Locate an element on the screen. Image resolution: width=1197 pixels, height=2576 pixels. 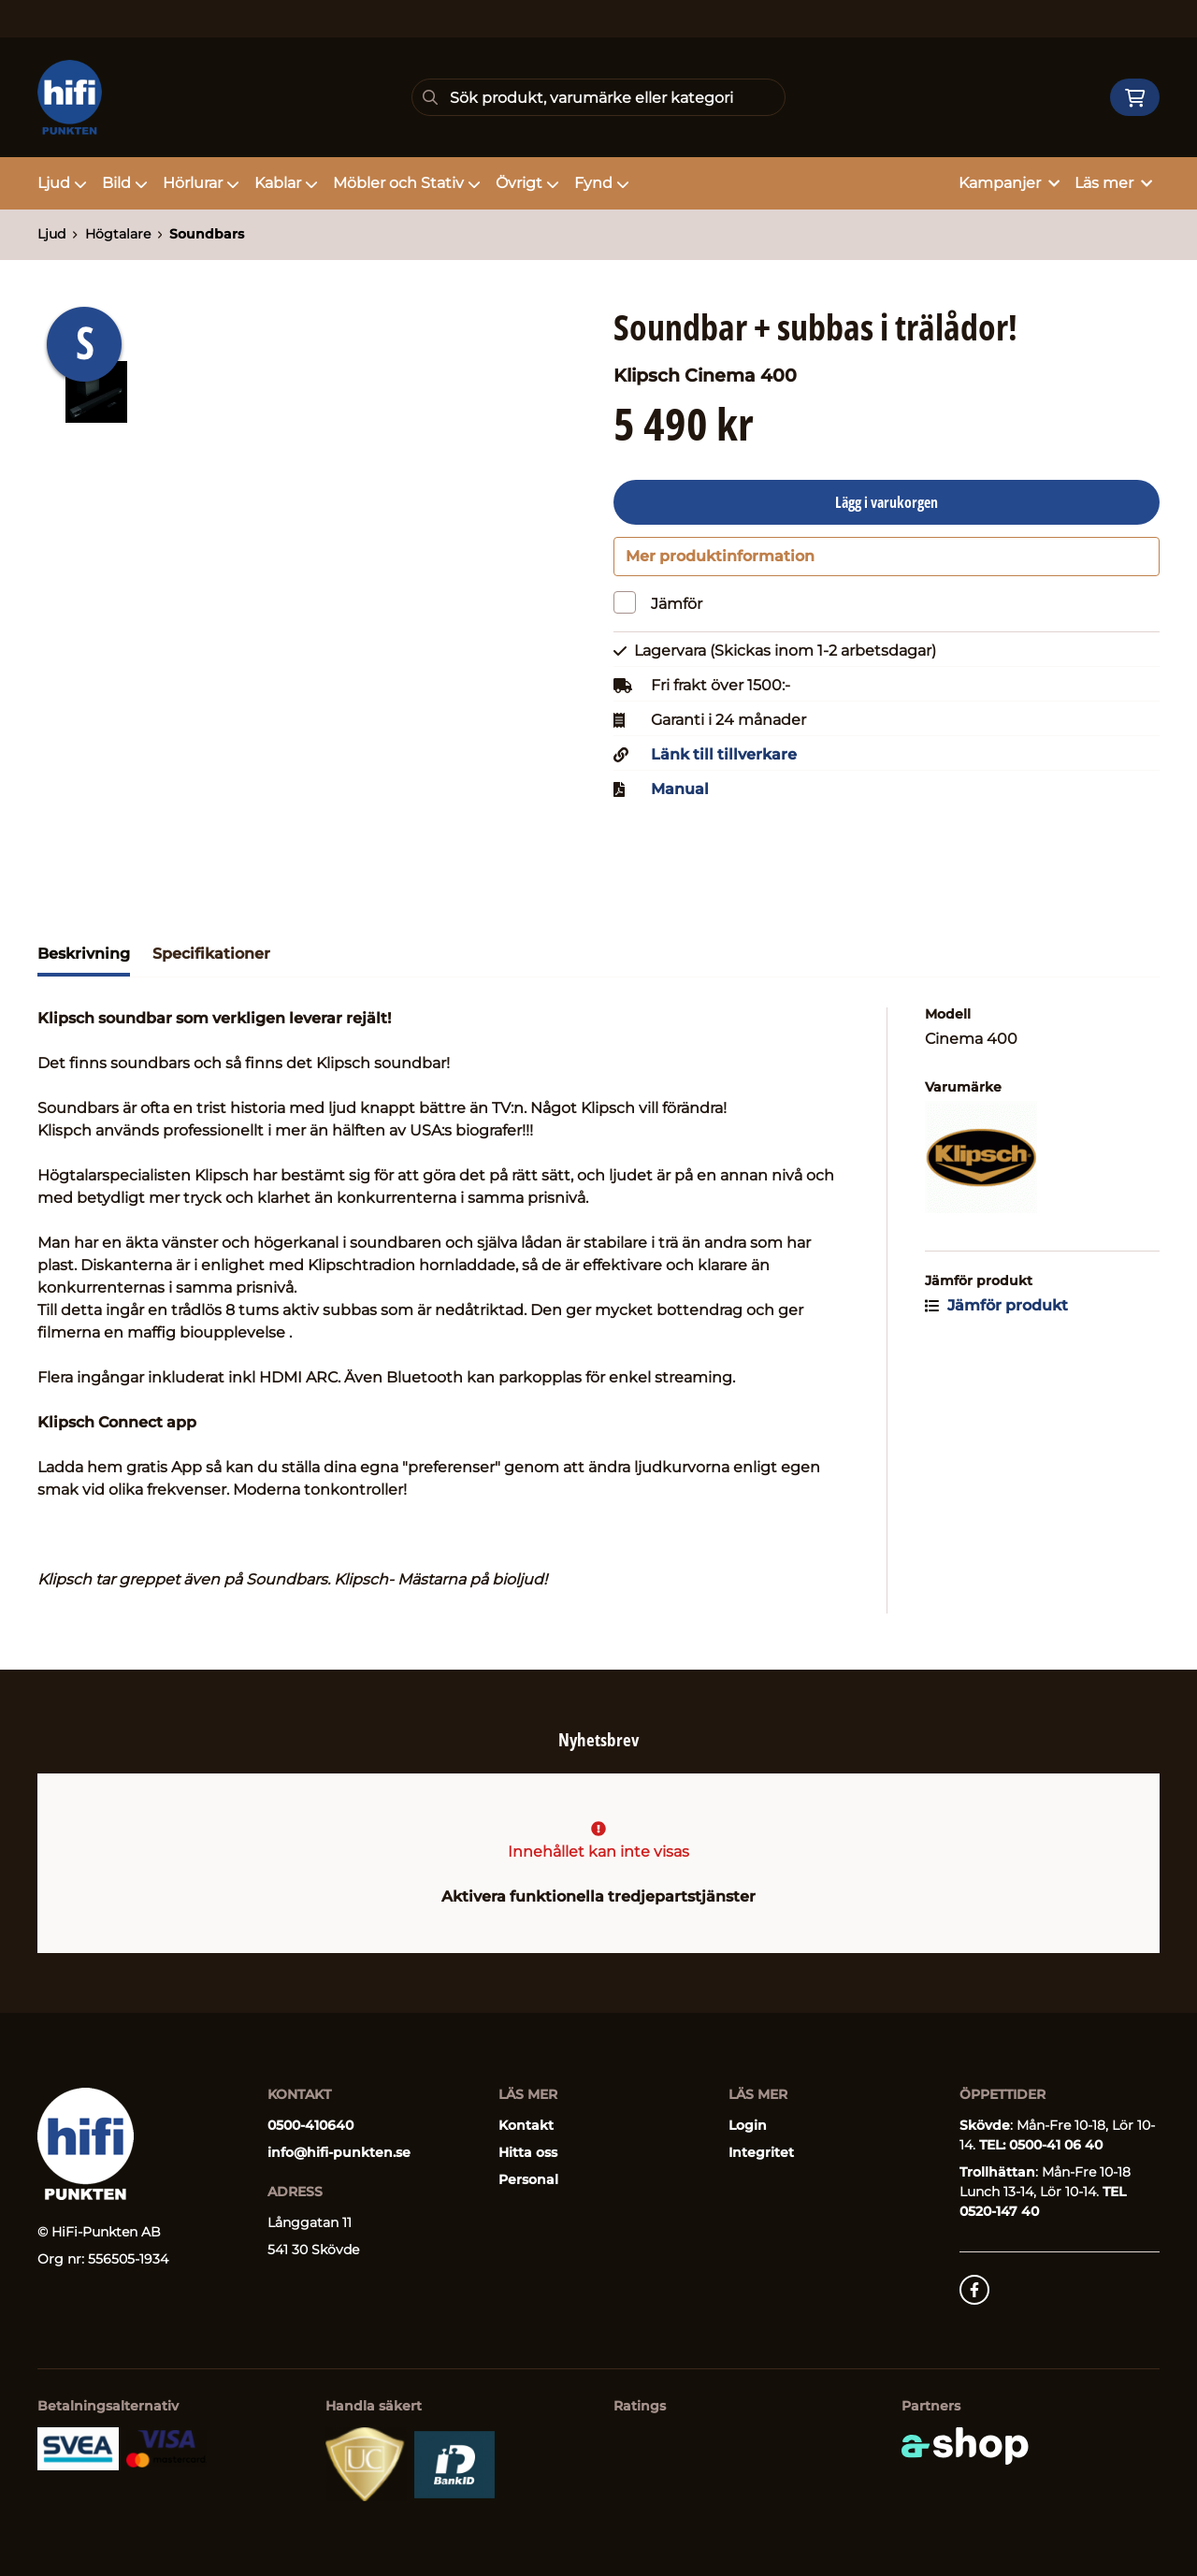
Bild is located at coordinates (125, 183).